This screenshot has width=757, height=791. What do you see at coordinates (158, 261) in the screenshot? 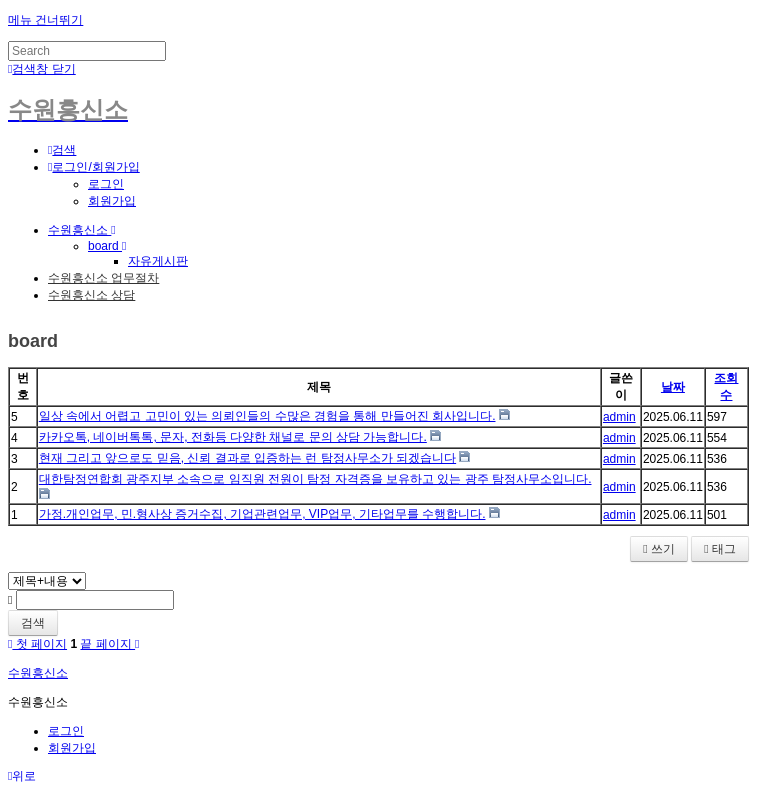
I see `자유게시판` at bounding box center [158, 261].